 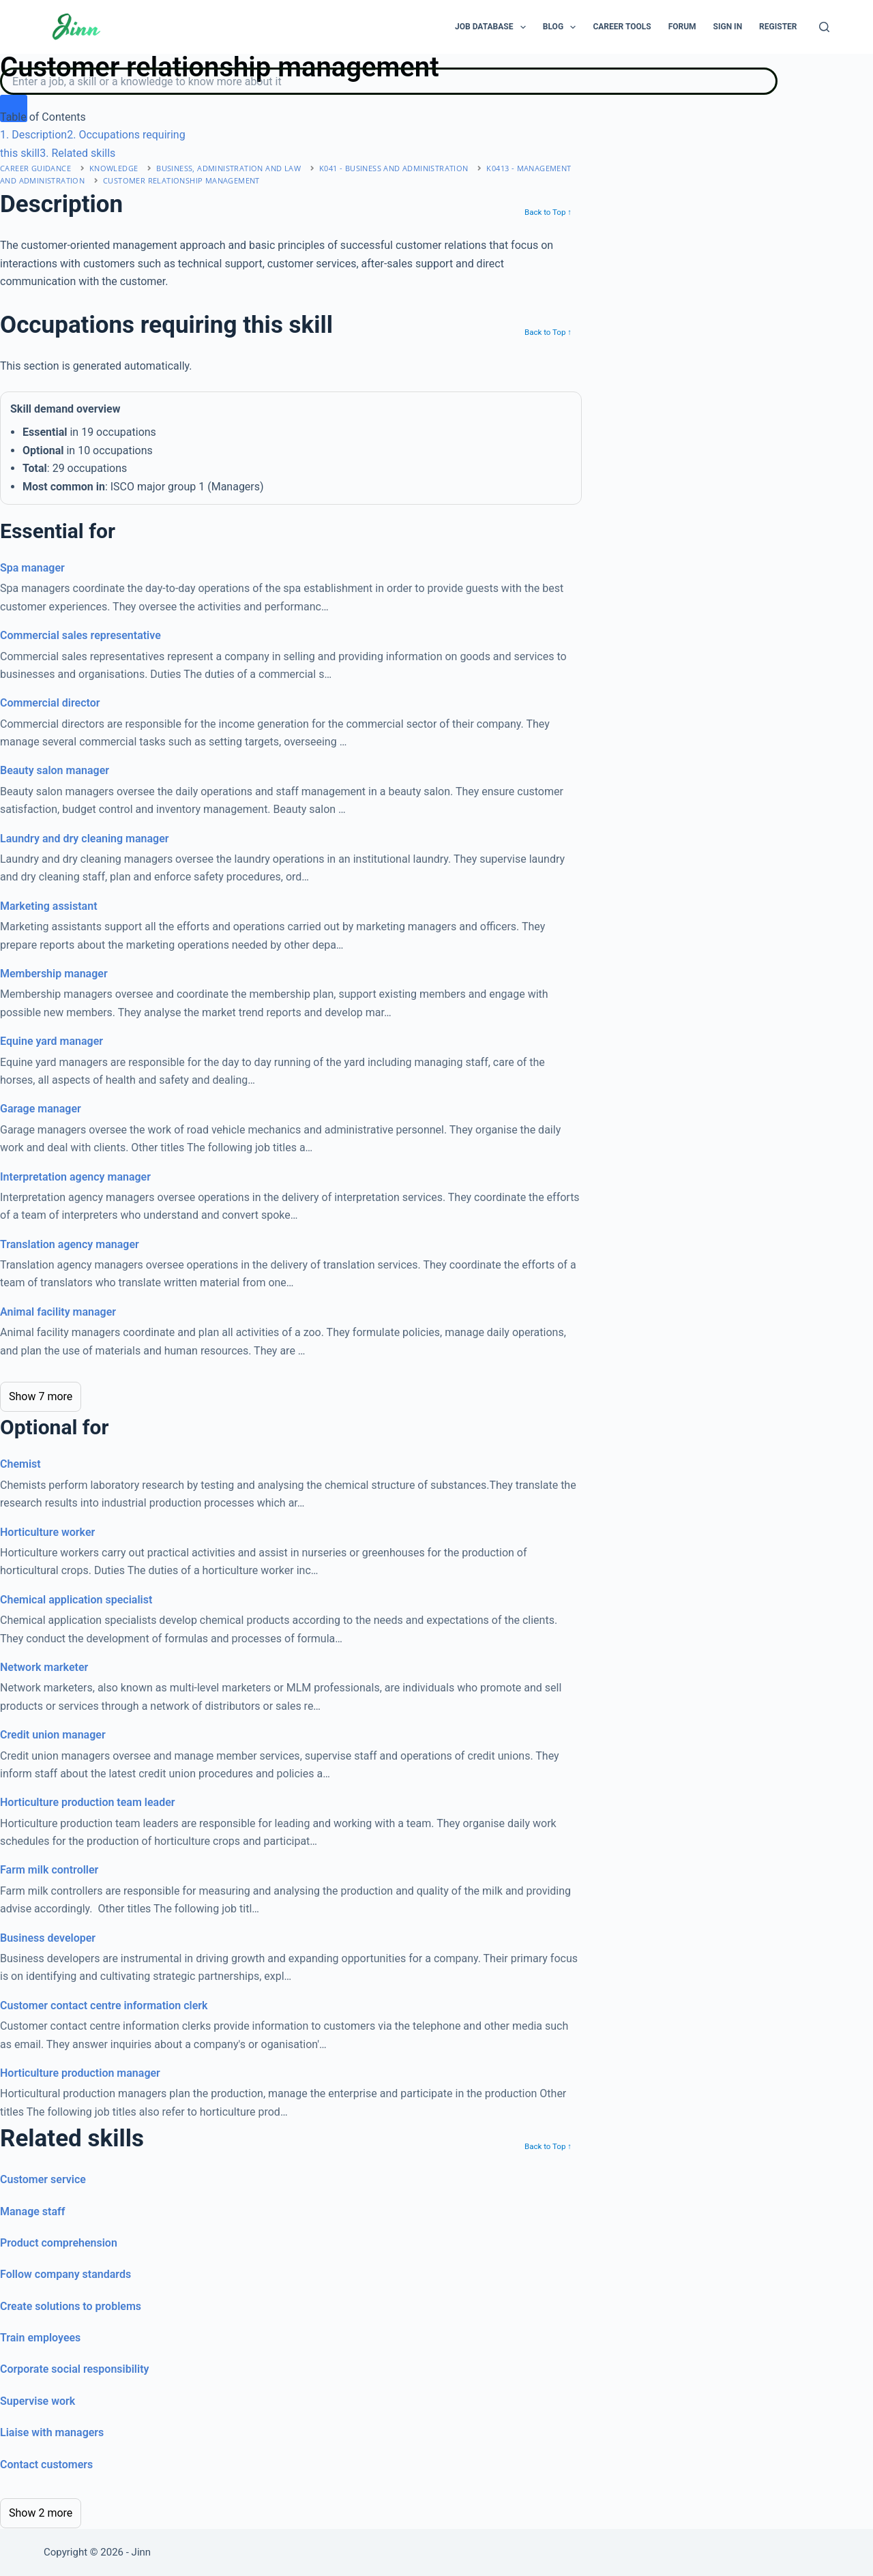 What do you see at coordinates (46, 2464) in the screenshot?
I see `Contact customers` at bounding box center [46, 2464].